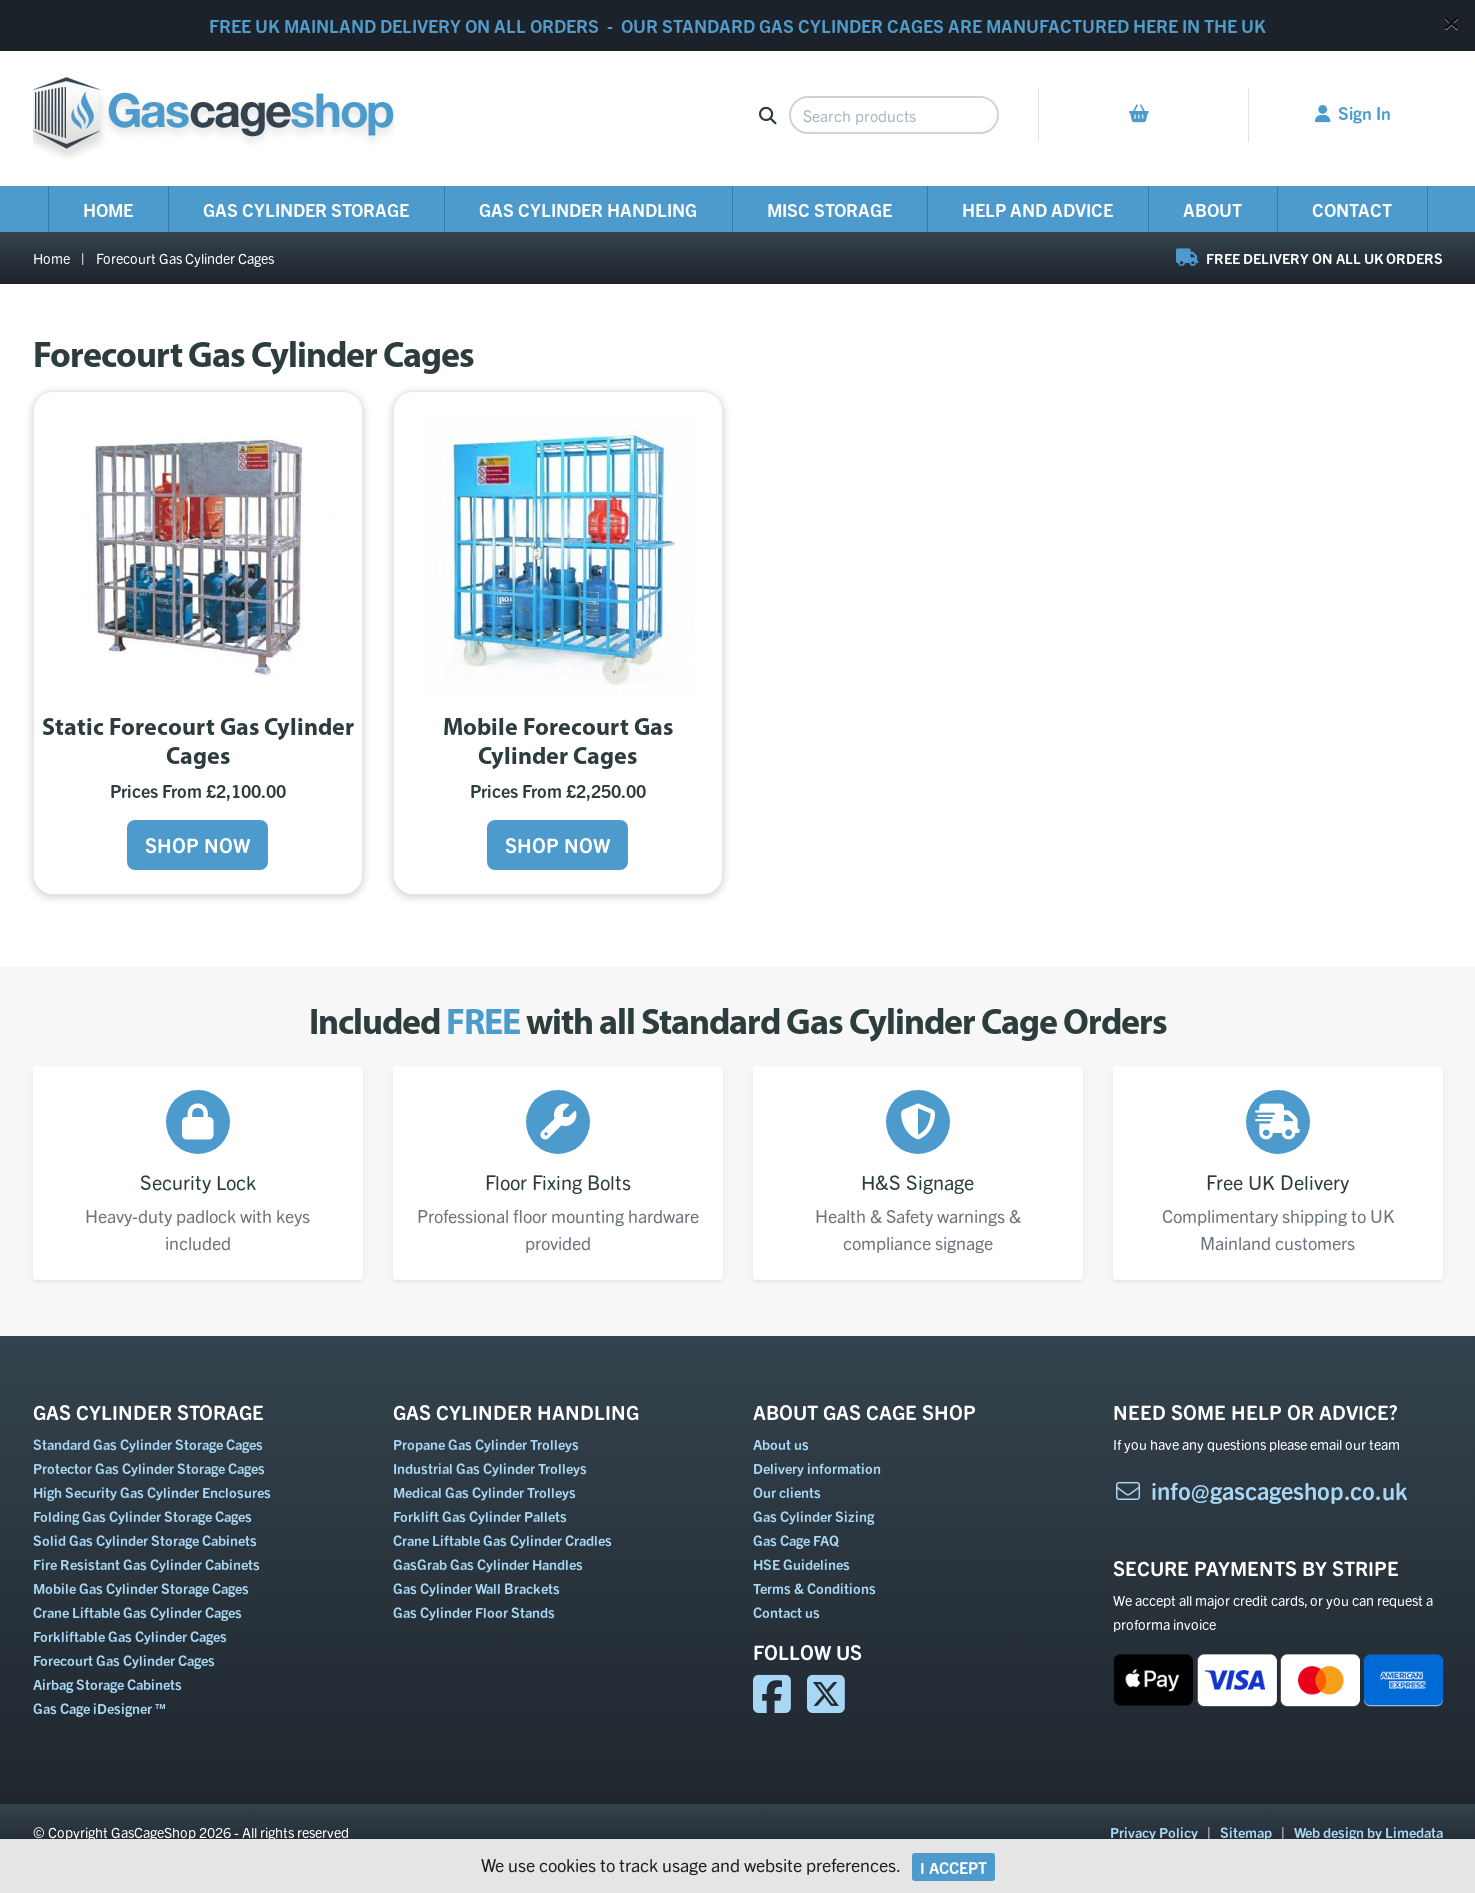 The image size is (1475, 1893). I want to click on Forkliftable Gas Cylinder Cages, so click(130, 1636).